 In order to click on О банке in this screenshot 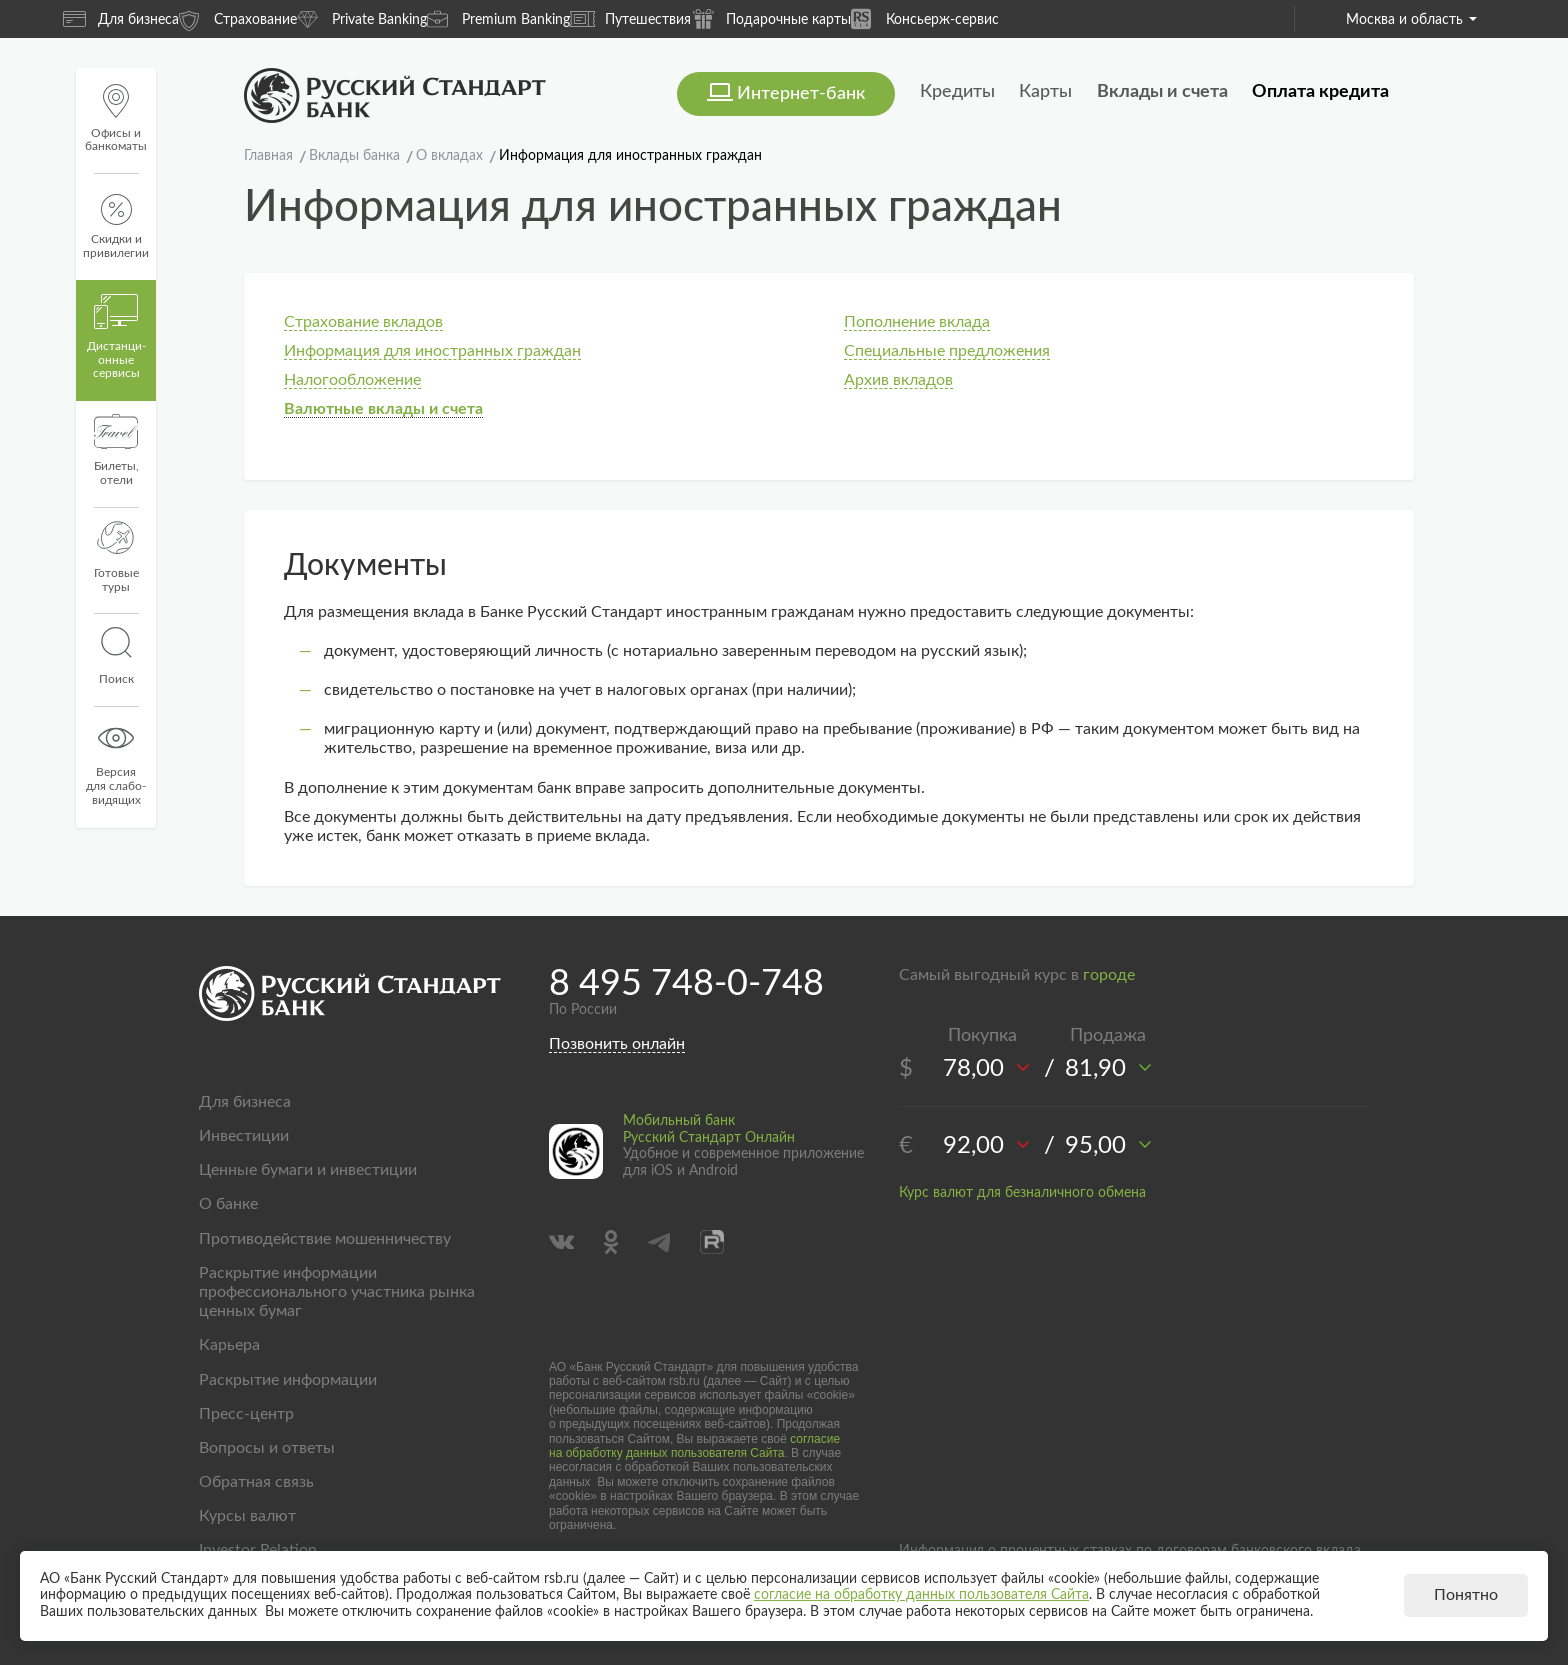, I will do `click(228, 1204)`.